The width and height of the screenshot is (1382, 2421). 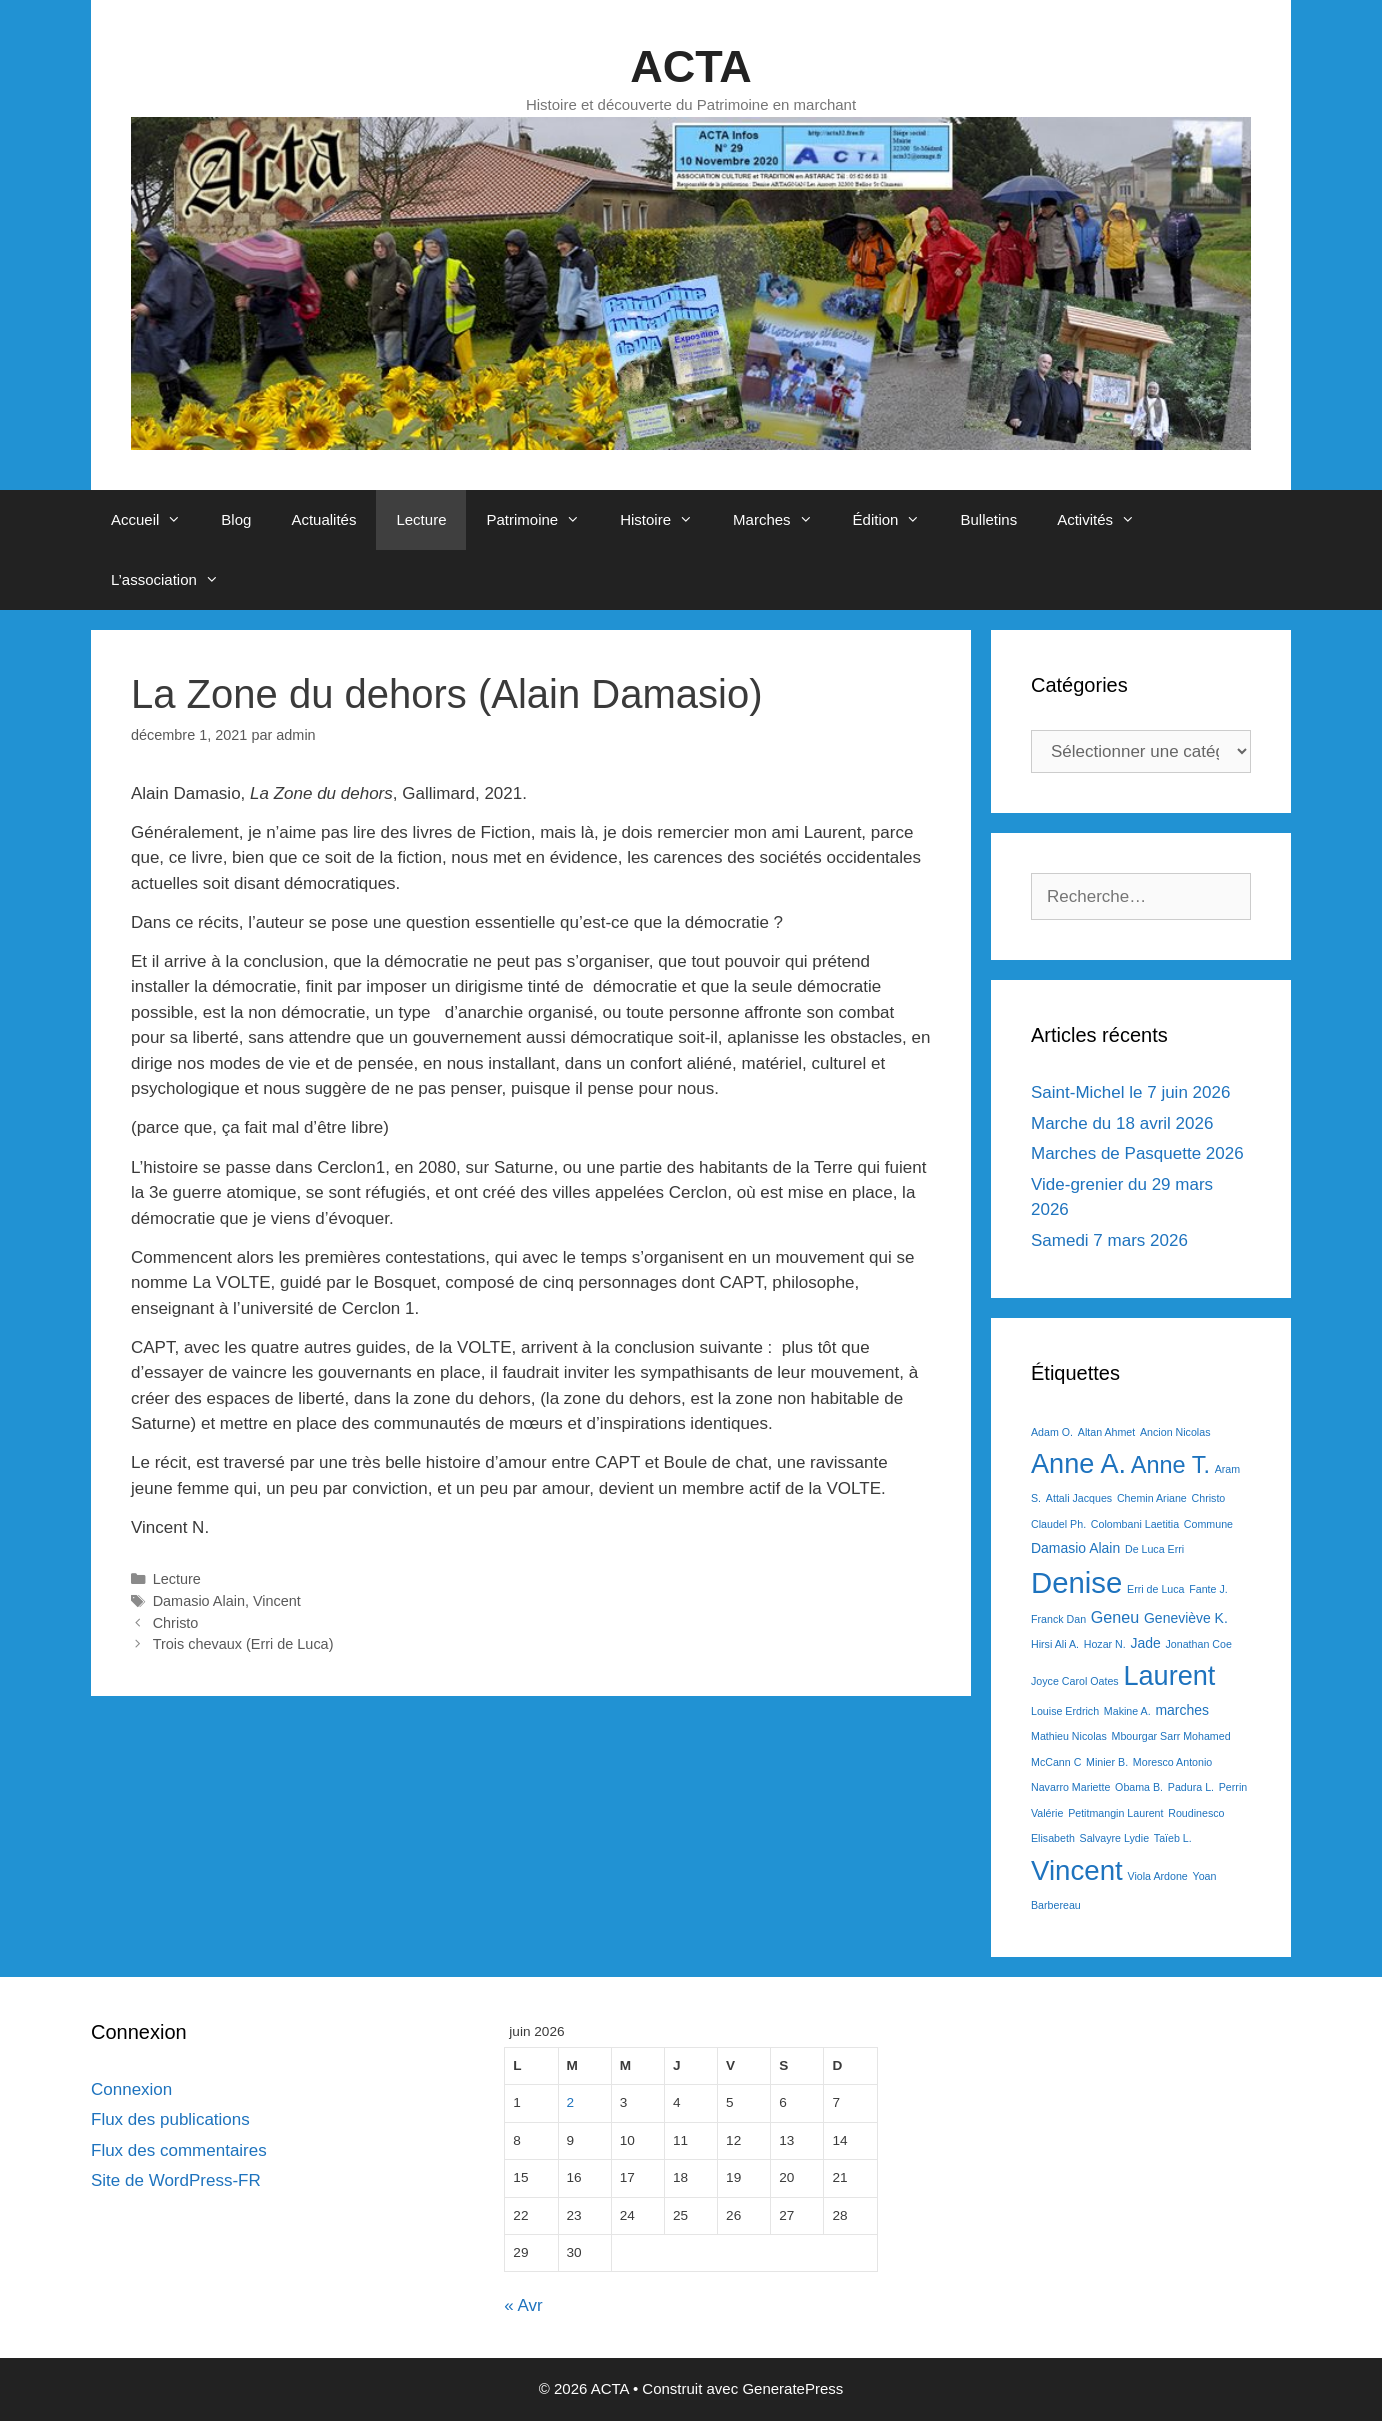 What do you see at coordinates (792, 2388) in the screenshot?
I see `GeneratePress` at bounding box center [792, 2388].